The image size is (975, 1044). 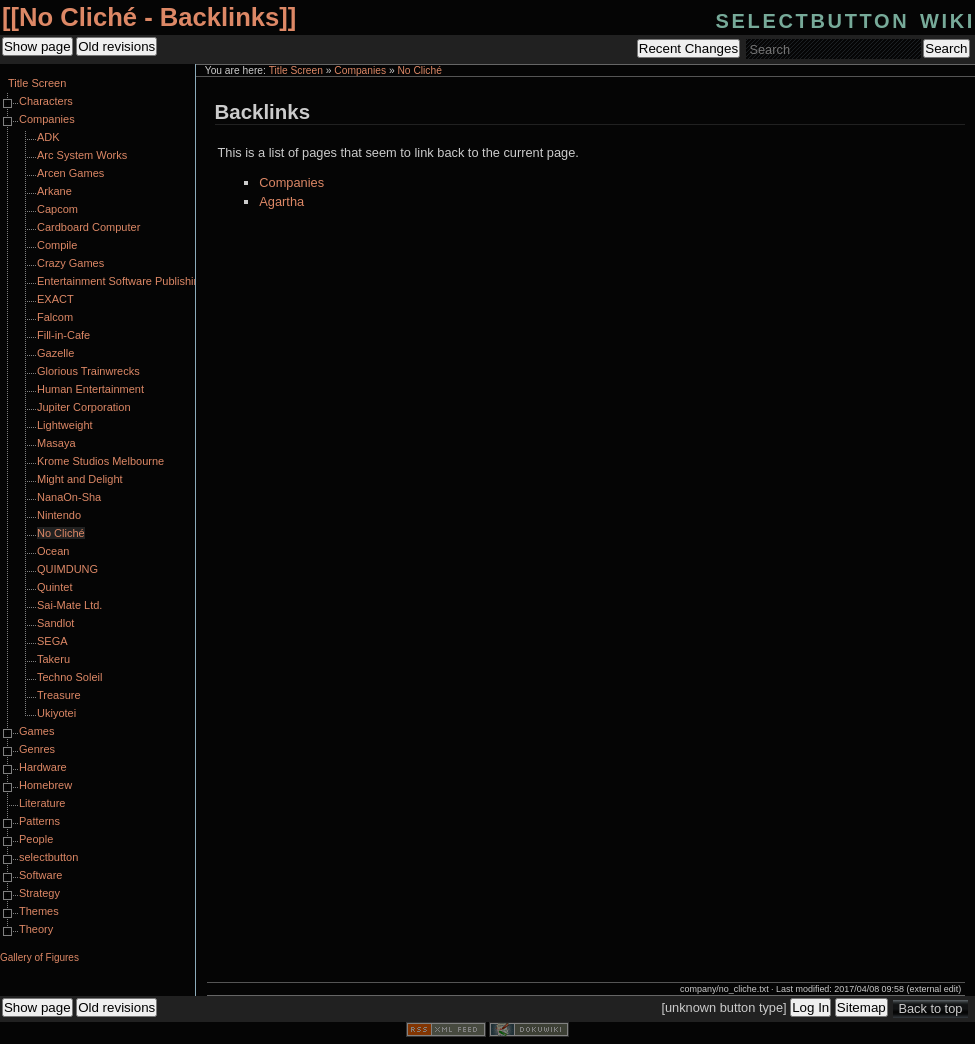 What do you see at coordinates (419, 70) in the screenshot?
I see `No Cliché` at bounding box center [419, 70].